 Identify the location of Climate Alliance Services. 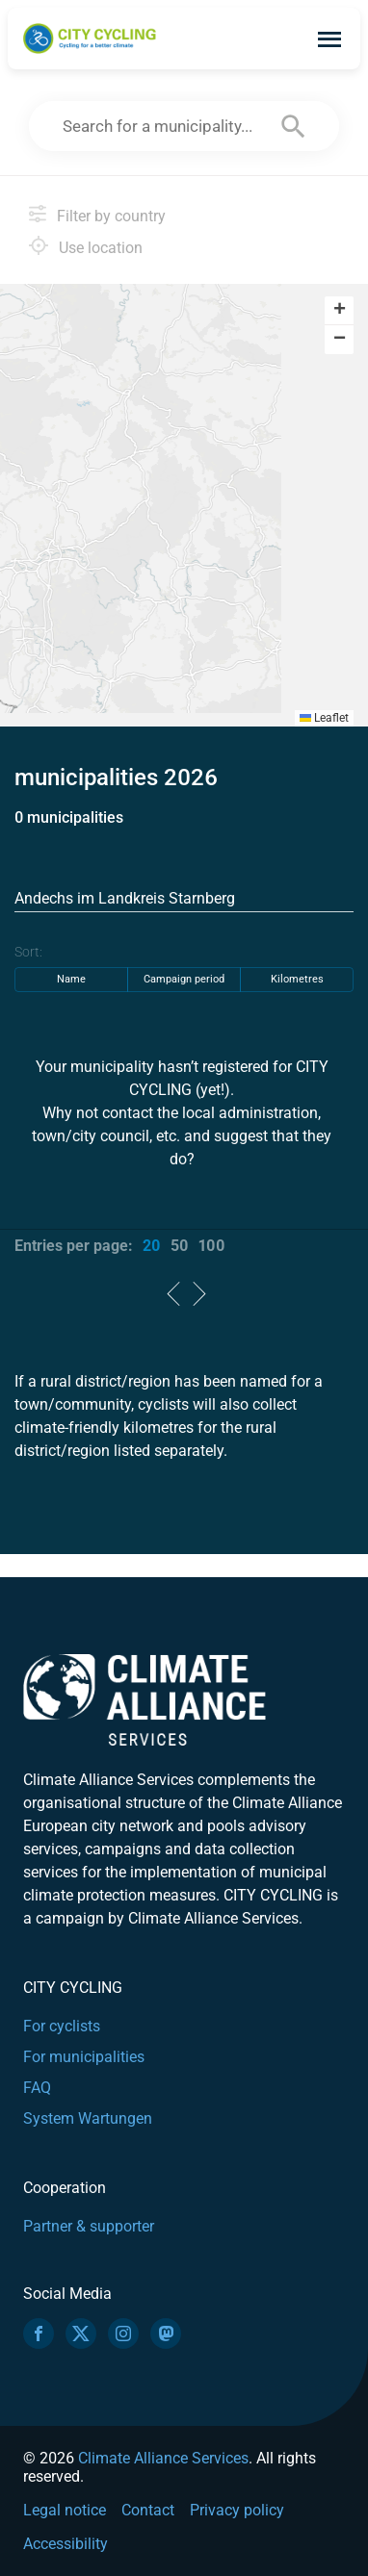
(163, 2458).